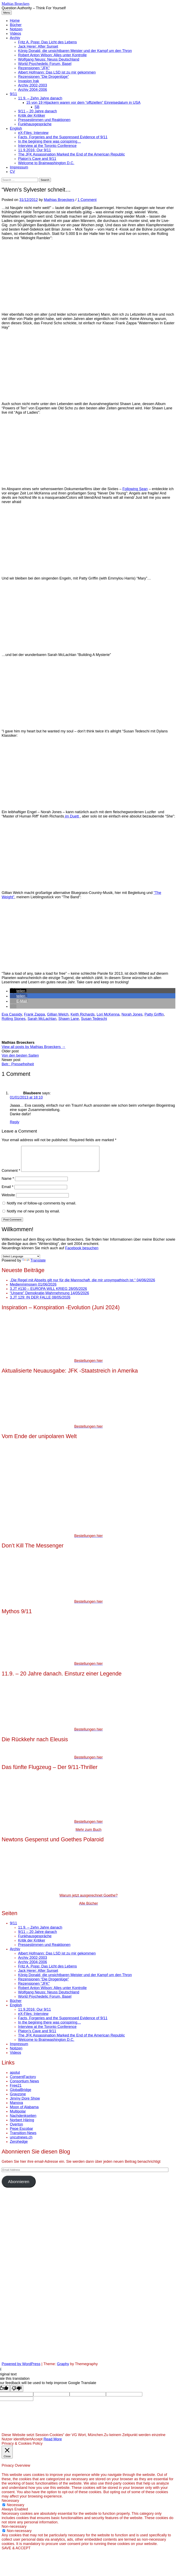  I want to click on Read More, so click(53, 2444).